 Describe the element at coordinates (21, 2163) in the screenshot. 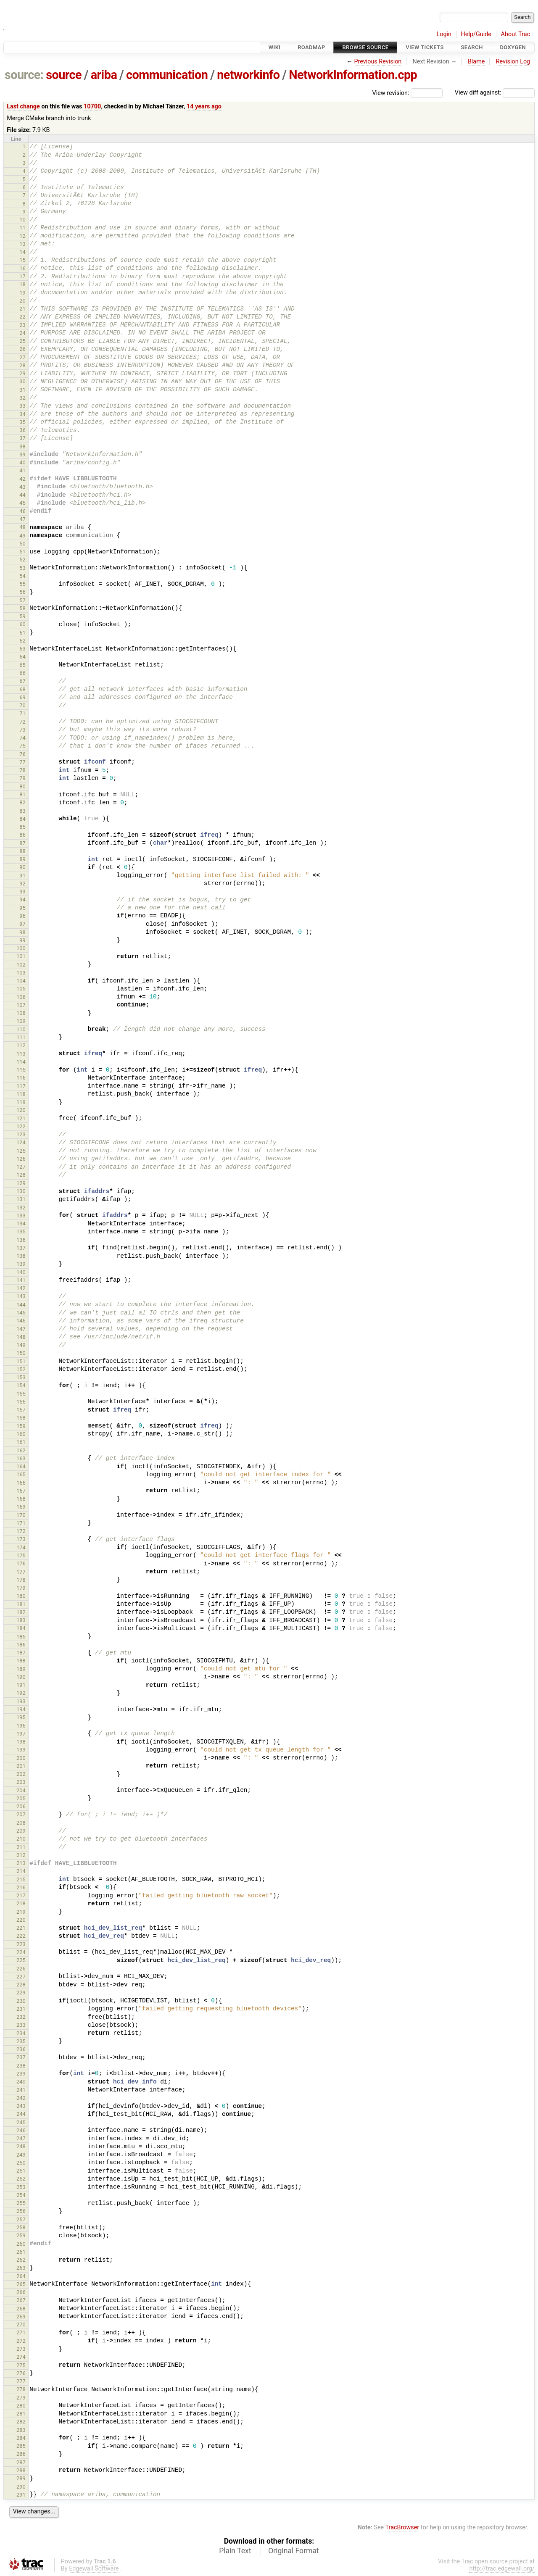

I see `250` at that location.